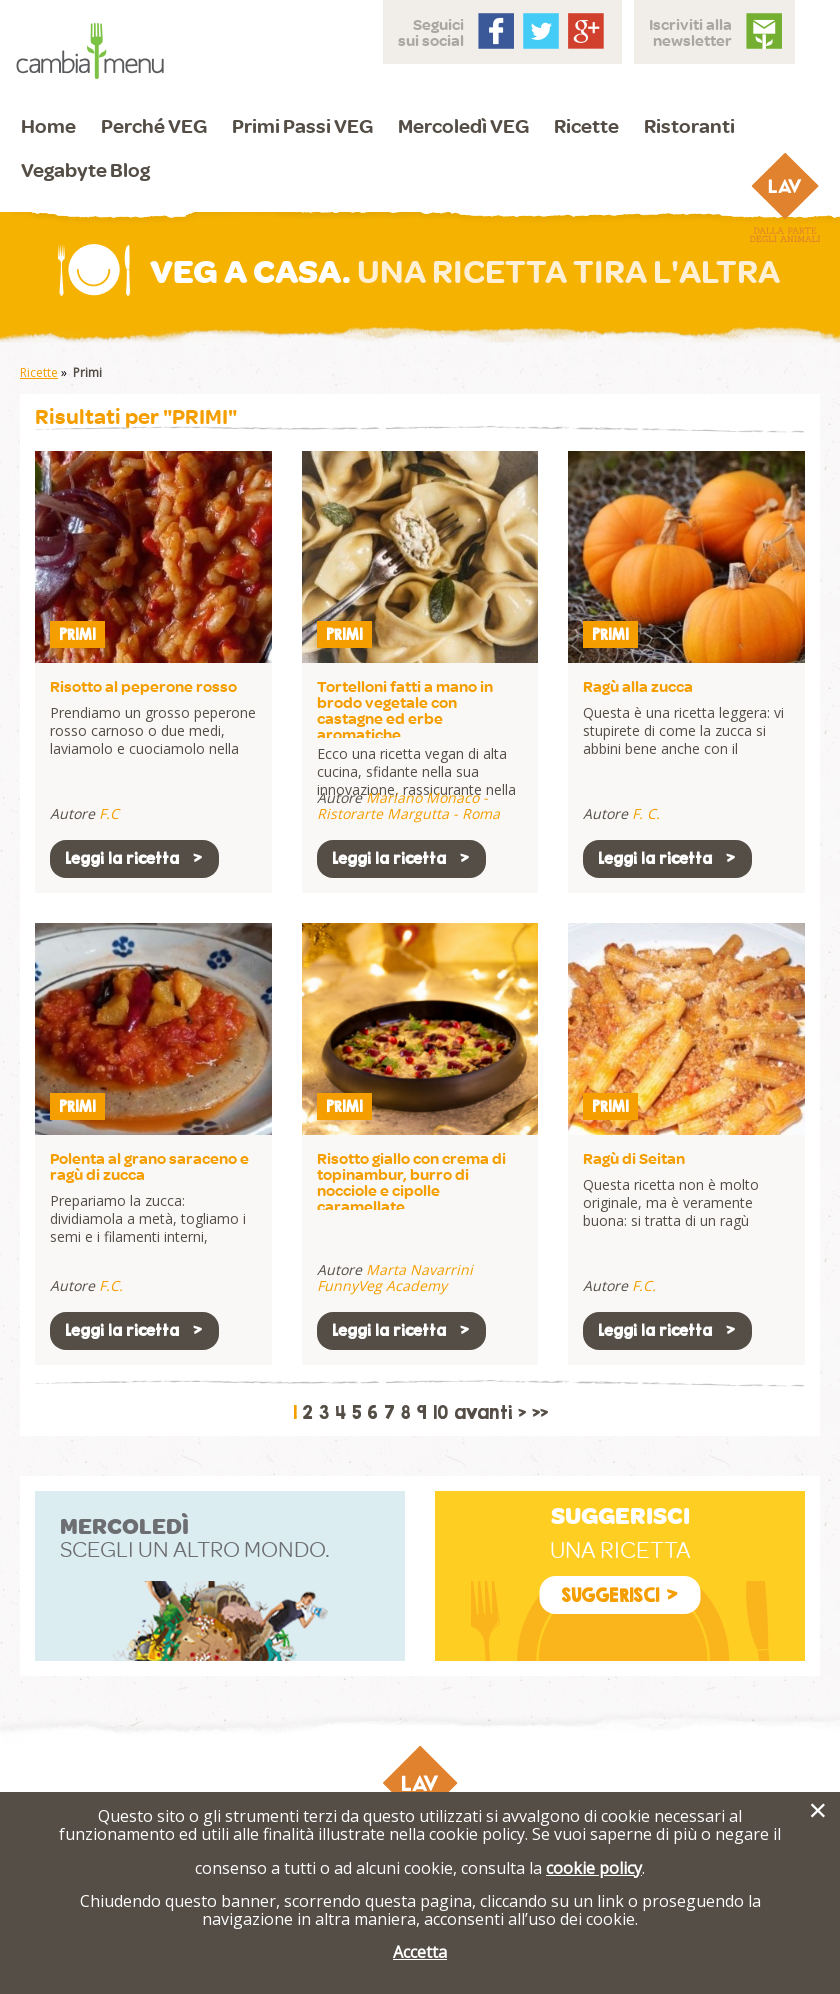 The width and height of the screenshot is (840, 1994). Describe the element at coordinates (540, 1413) in the screenshot. I see `>>` at that location.